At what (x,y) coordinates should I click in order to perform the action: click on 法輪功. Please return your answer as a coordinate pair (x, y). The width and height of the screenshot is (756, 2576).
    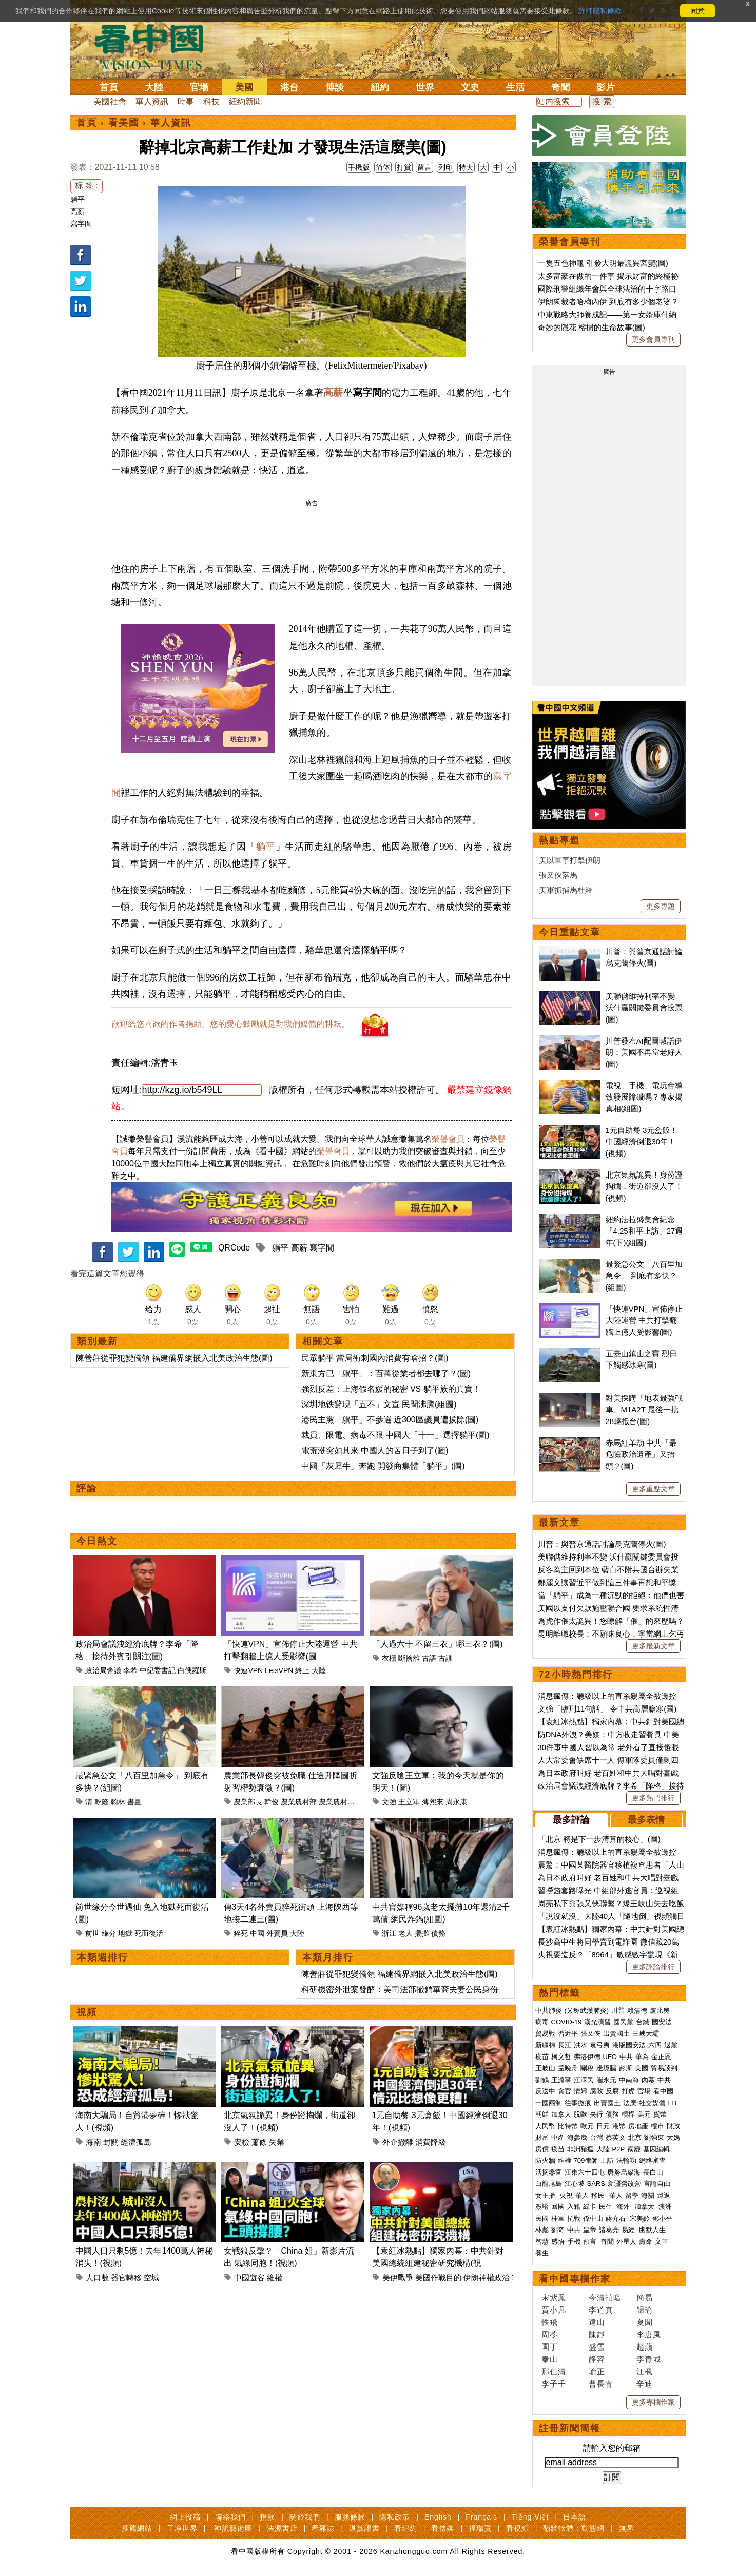
    Looking at the image, I should click on (626, 2160).